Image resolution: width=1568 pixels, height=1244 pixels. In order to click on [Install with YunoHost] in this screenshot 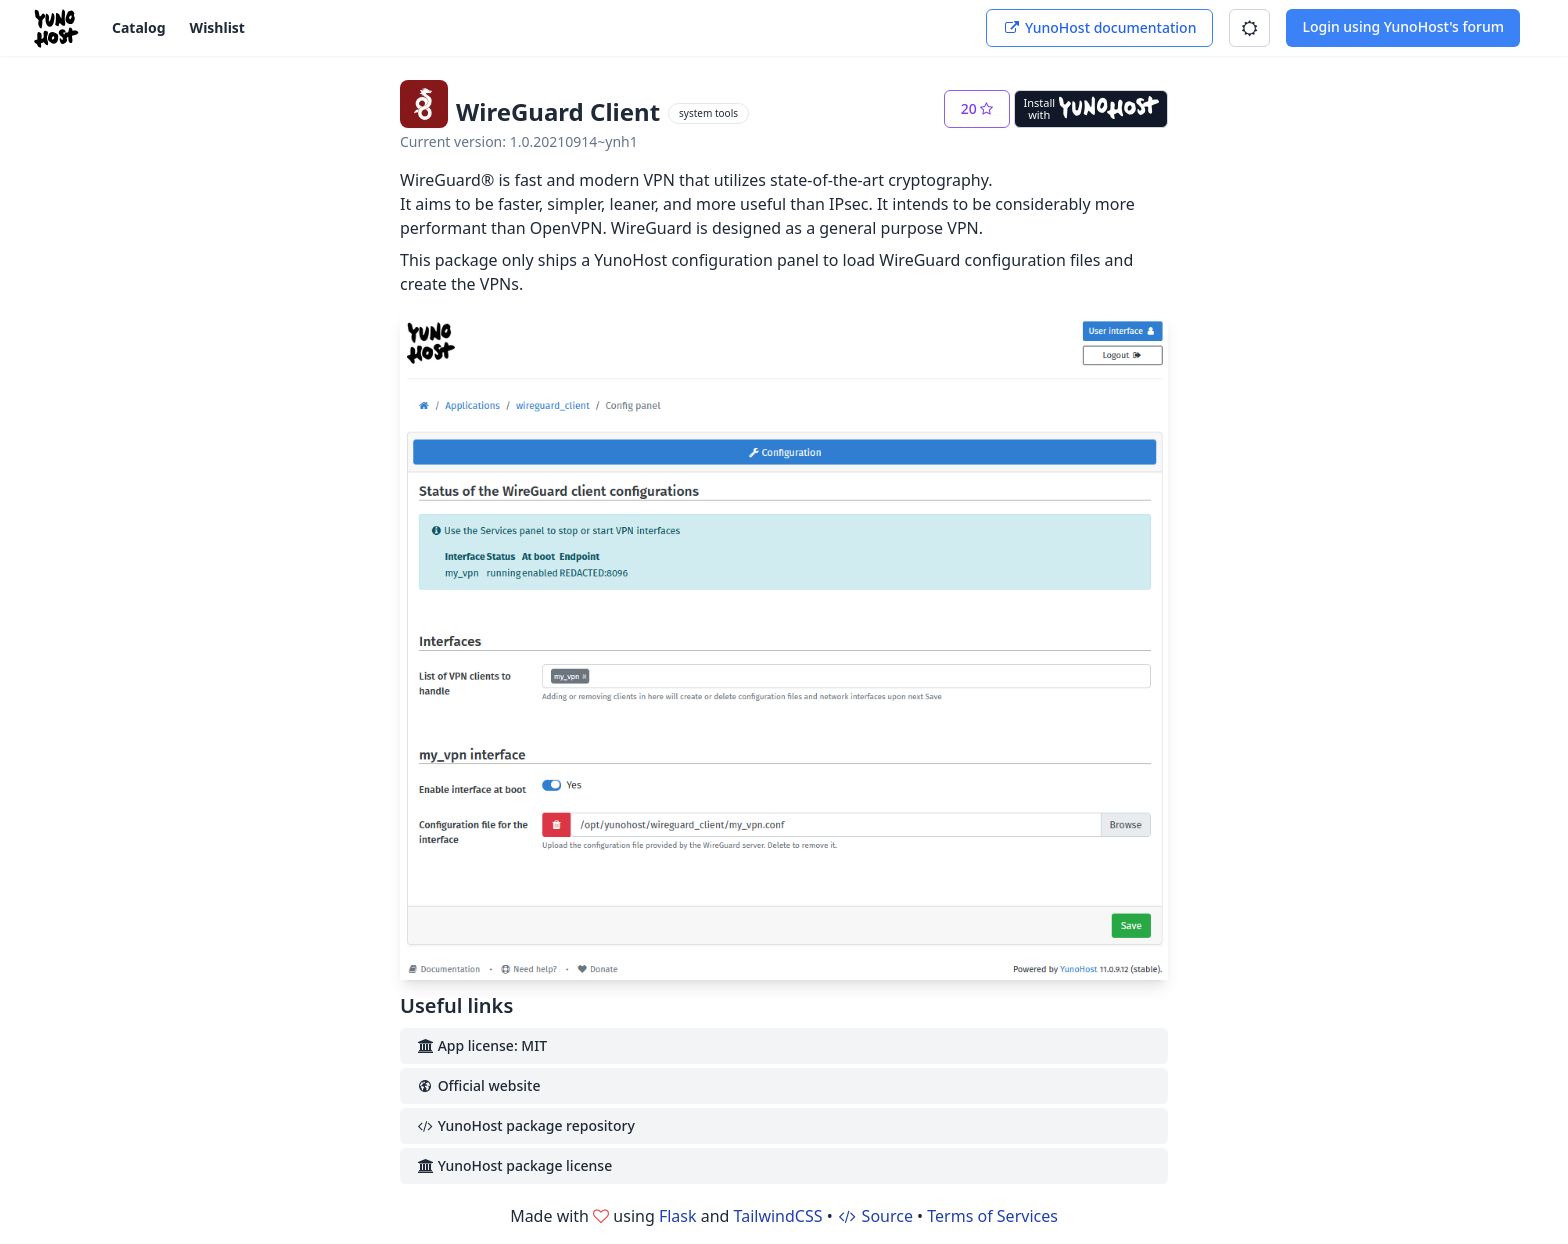, I will do `click(1091, 109)`.